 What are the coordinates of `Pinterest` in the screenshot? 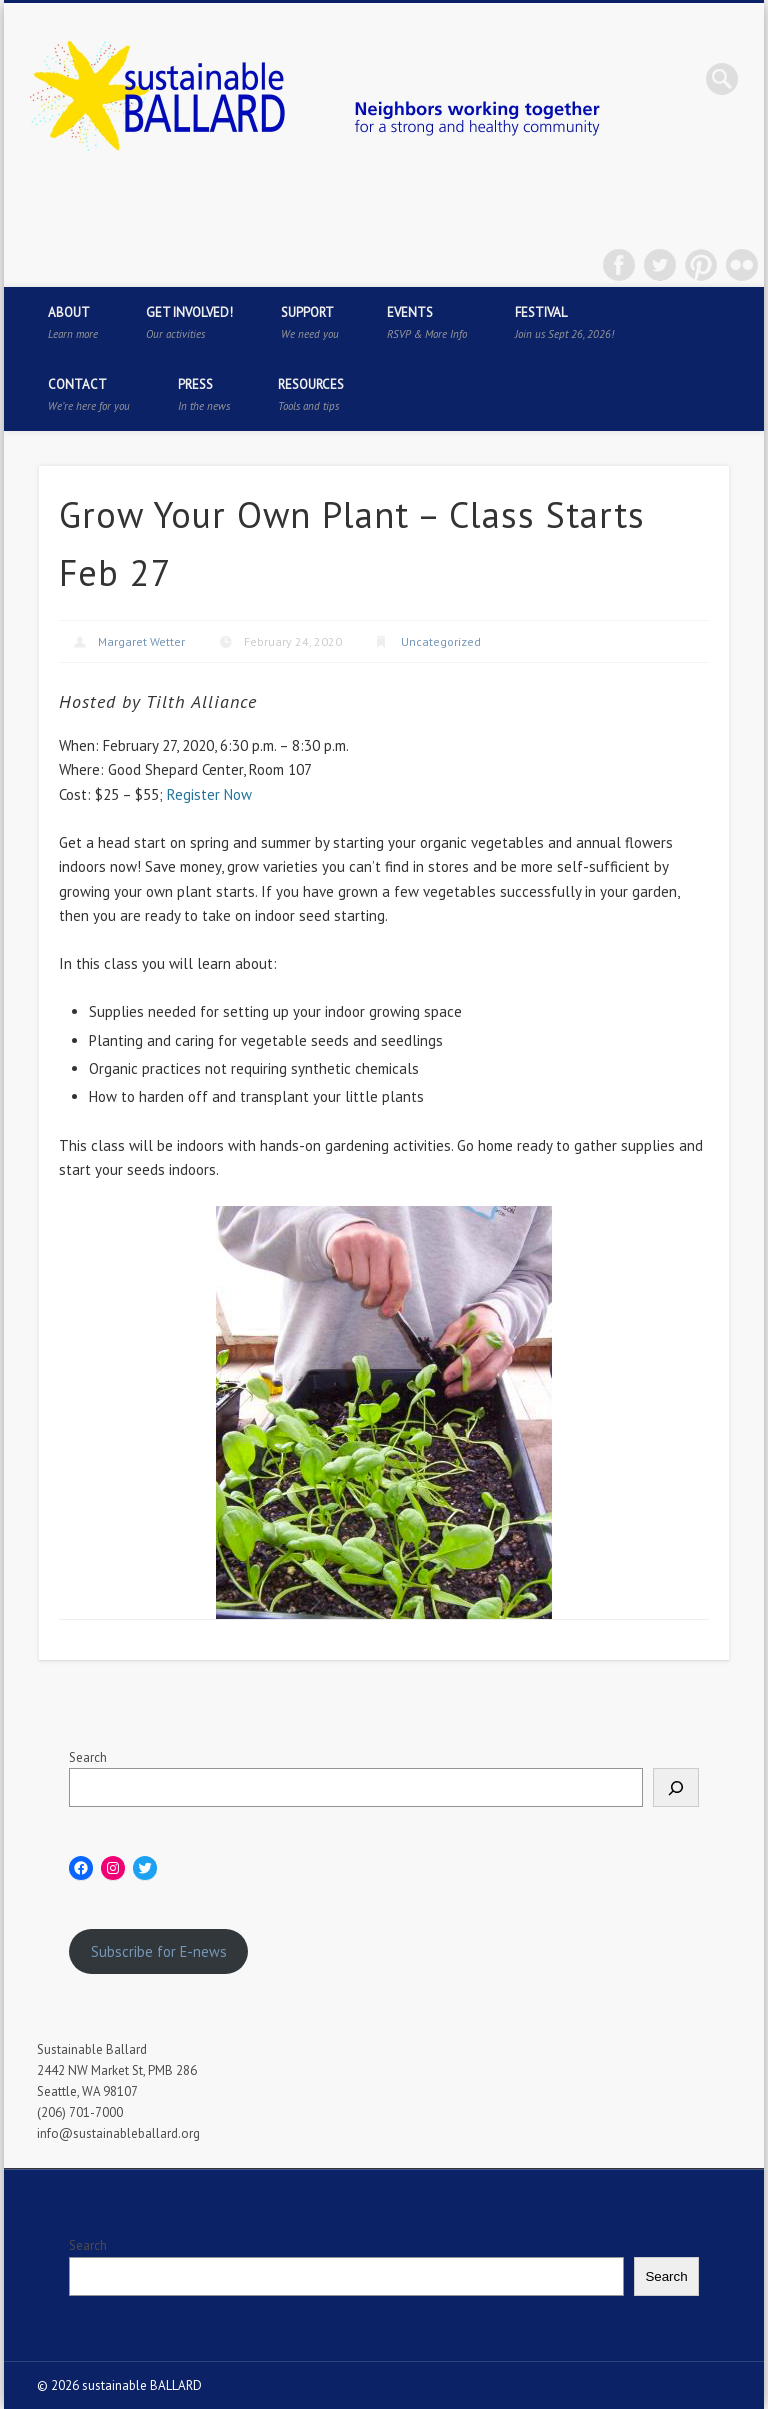 It's located at (701, 265).